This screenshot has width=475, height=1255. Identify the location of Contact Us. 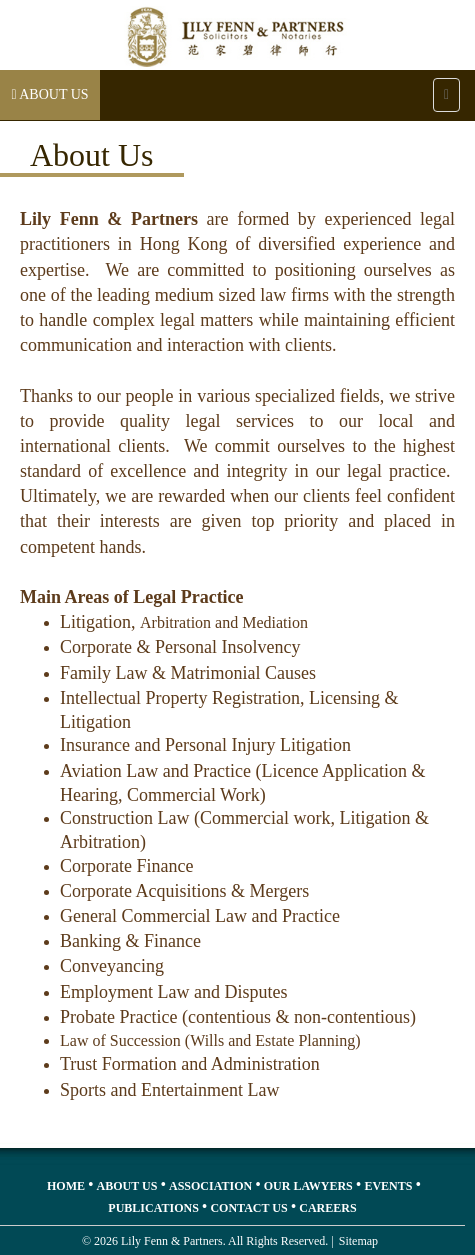
(248, 1208).